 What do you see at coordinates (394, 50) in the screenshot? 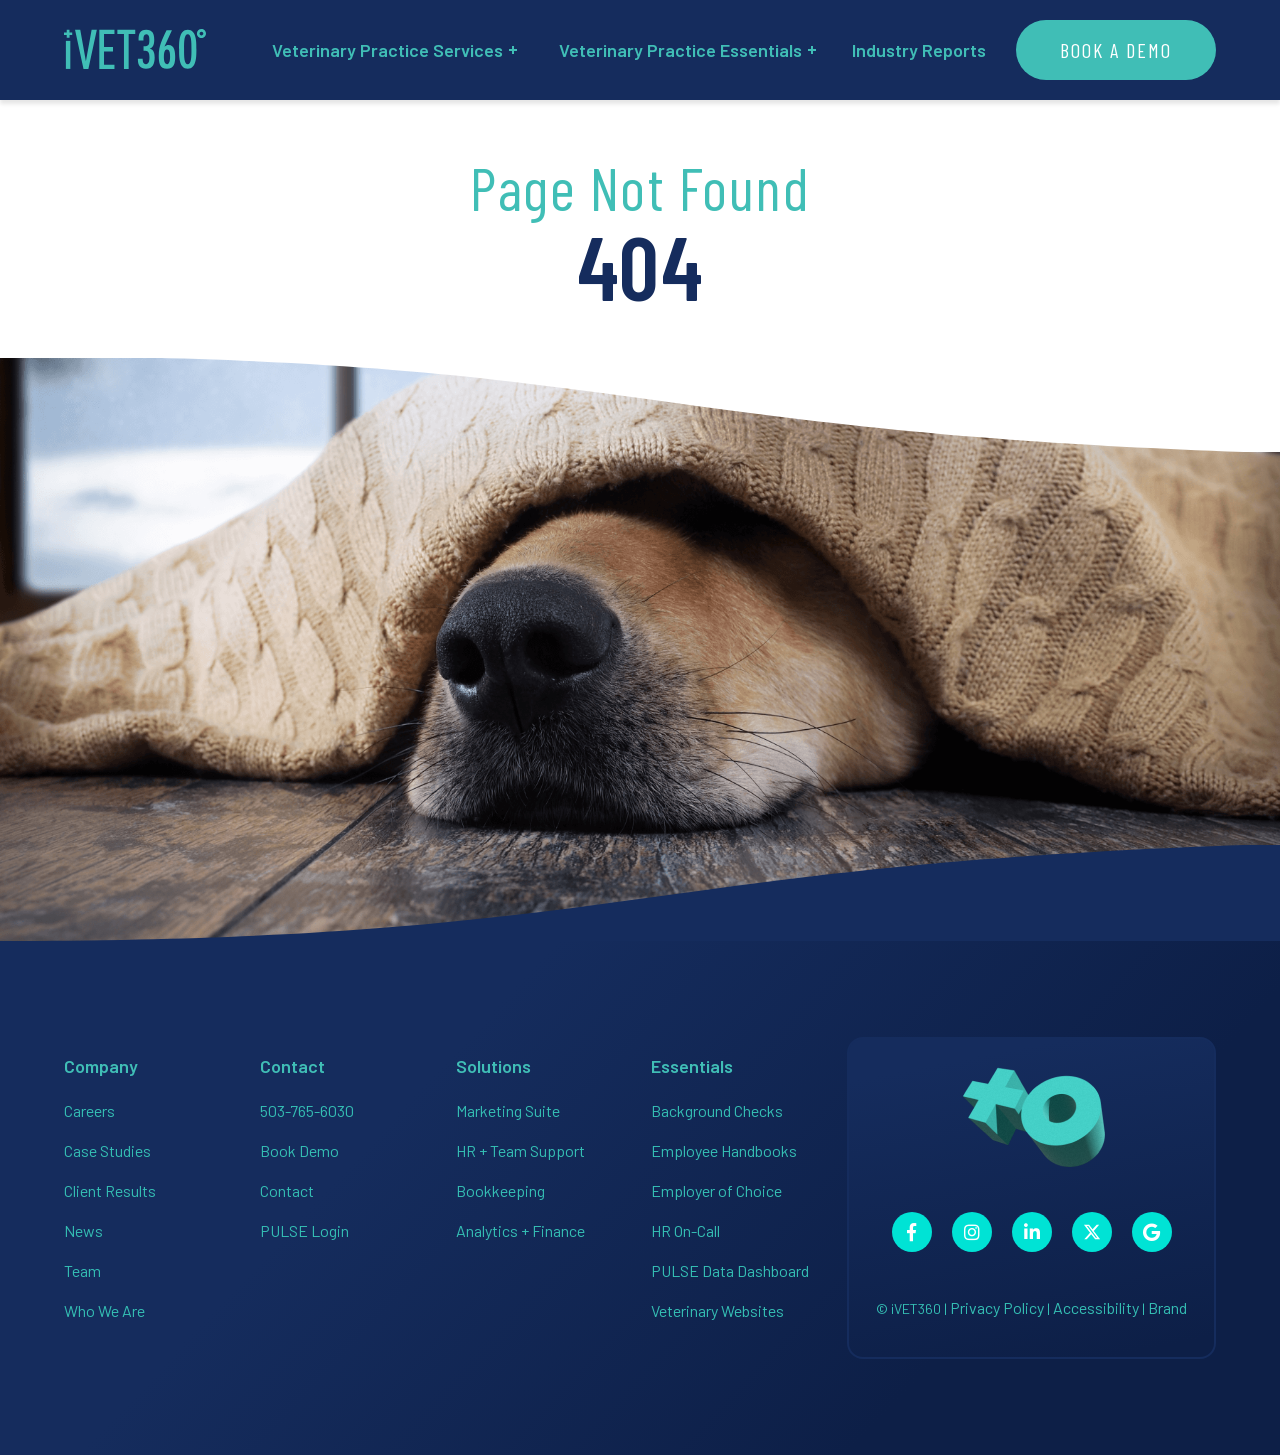
I see `Veterinary Practice Services` at bounding box center [394, 50].